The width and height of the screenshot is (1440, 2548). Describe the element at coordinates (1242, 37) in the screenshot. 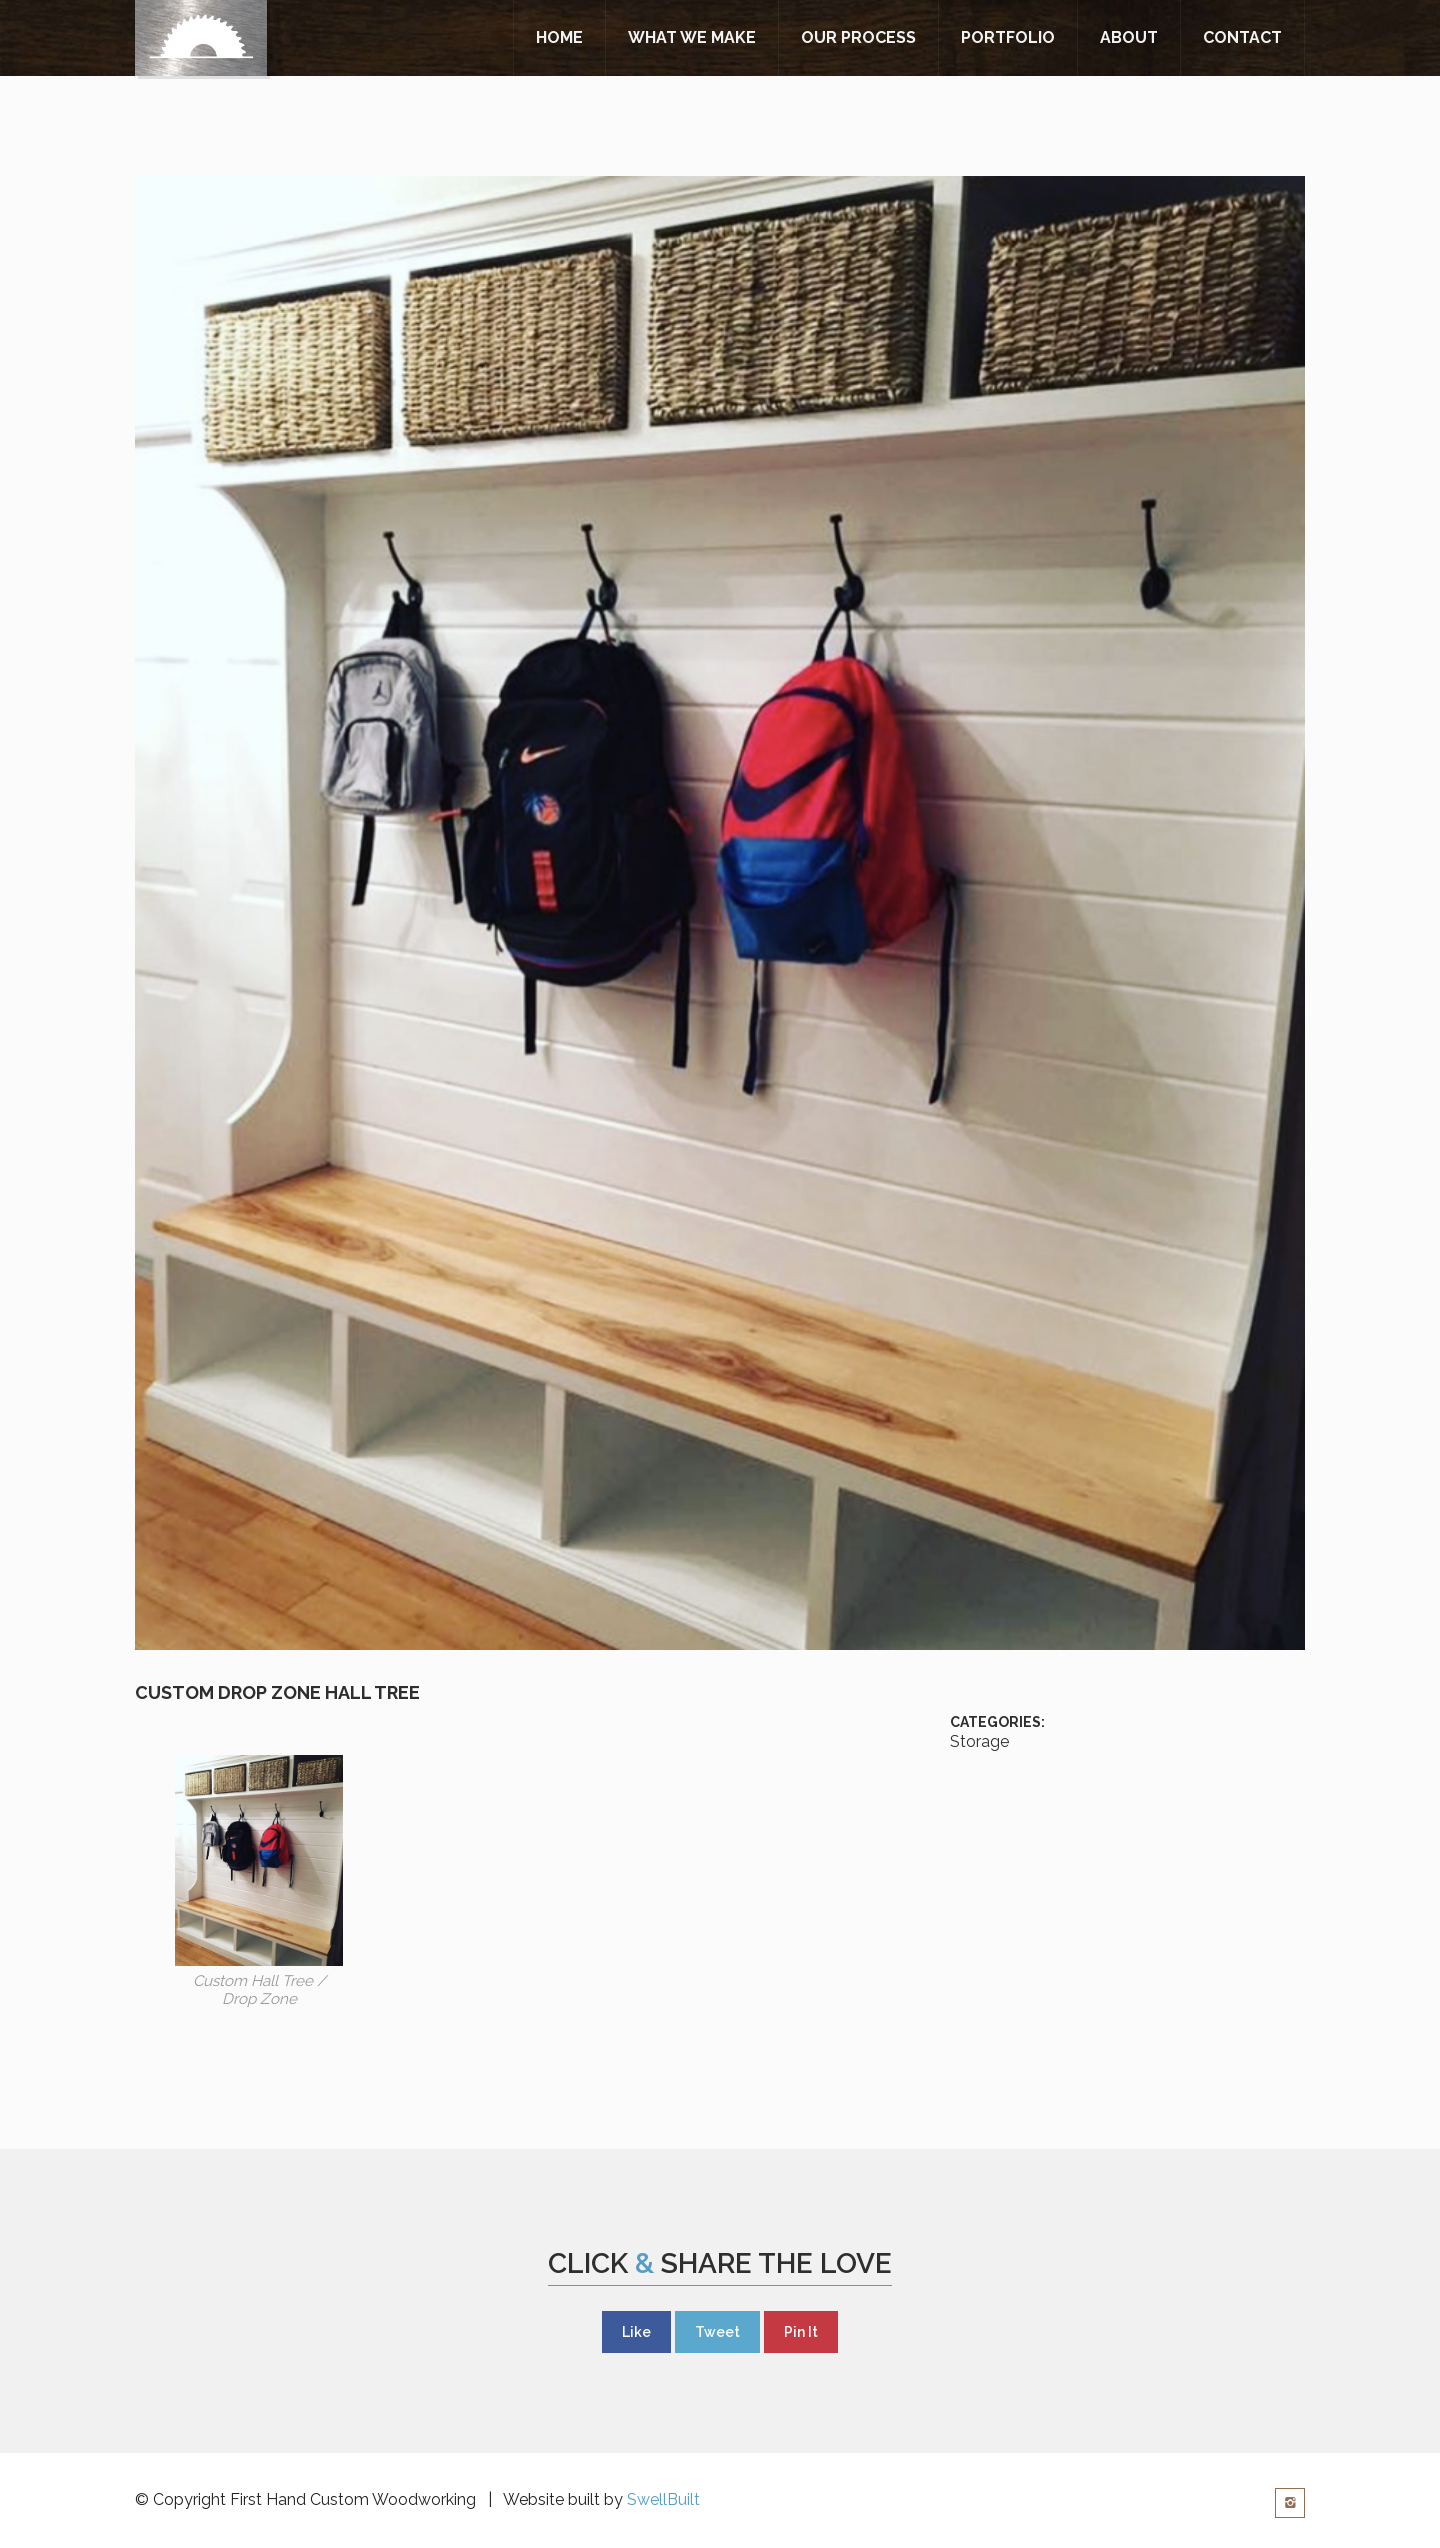

I see `Contact` at that location.